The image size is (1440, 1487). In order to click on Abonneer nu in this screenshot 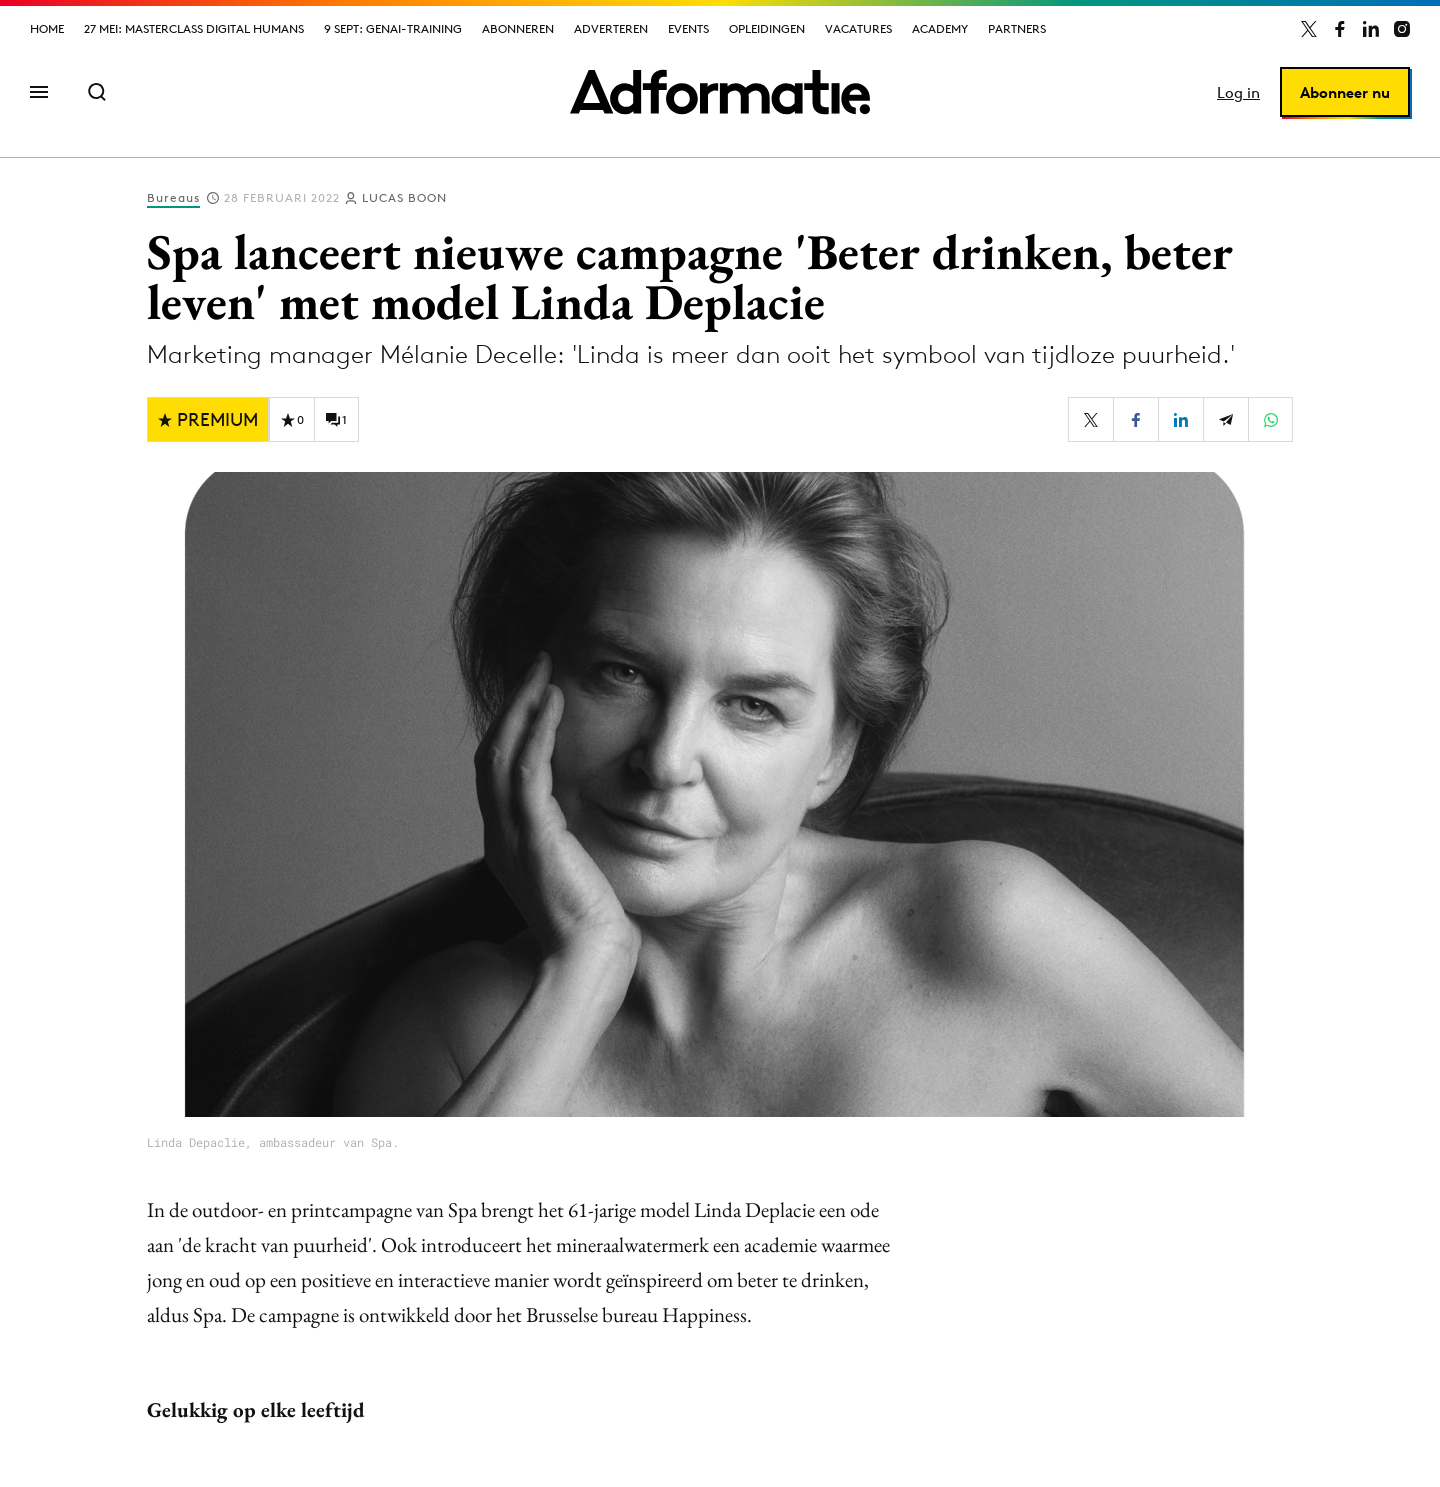, I will do `click(1345, 92)`.